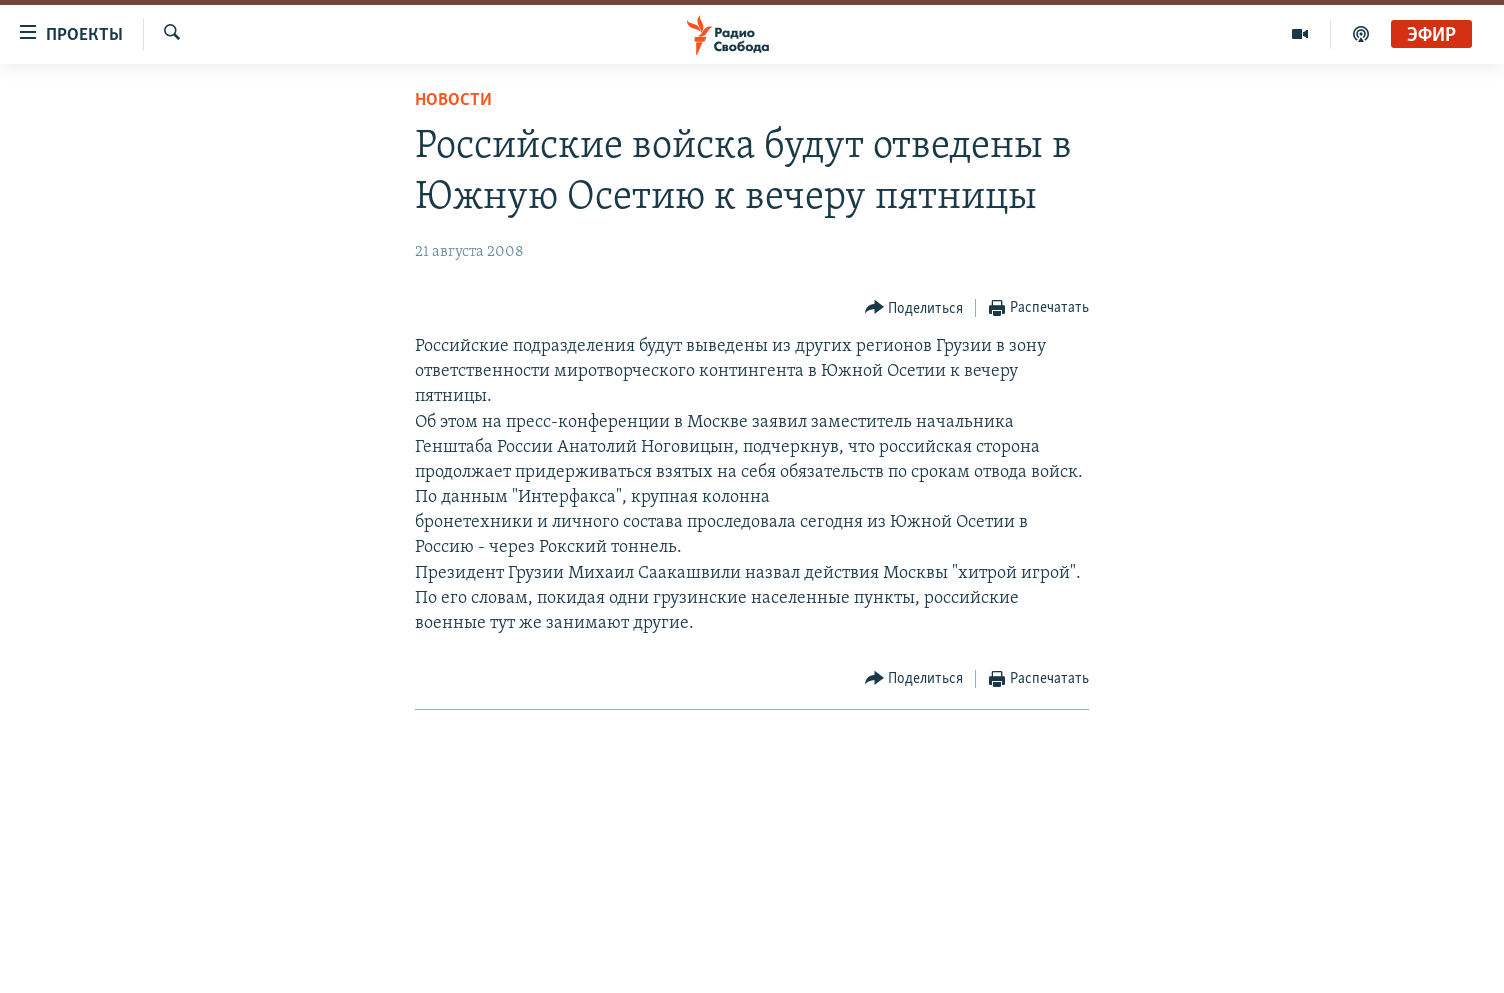 This screenshot has width=1504, height=993. Describe the element at coordinates (453, 100) in the screenshot. I see `Новости` at that location.